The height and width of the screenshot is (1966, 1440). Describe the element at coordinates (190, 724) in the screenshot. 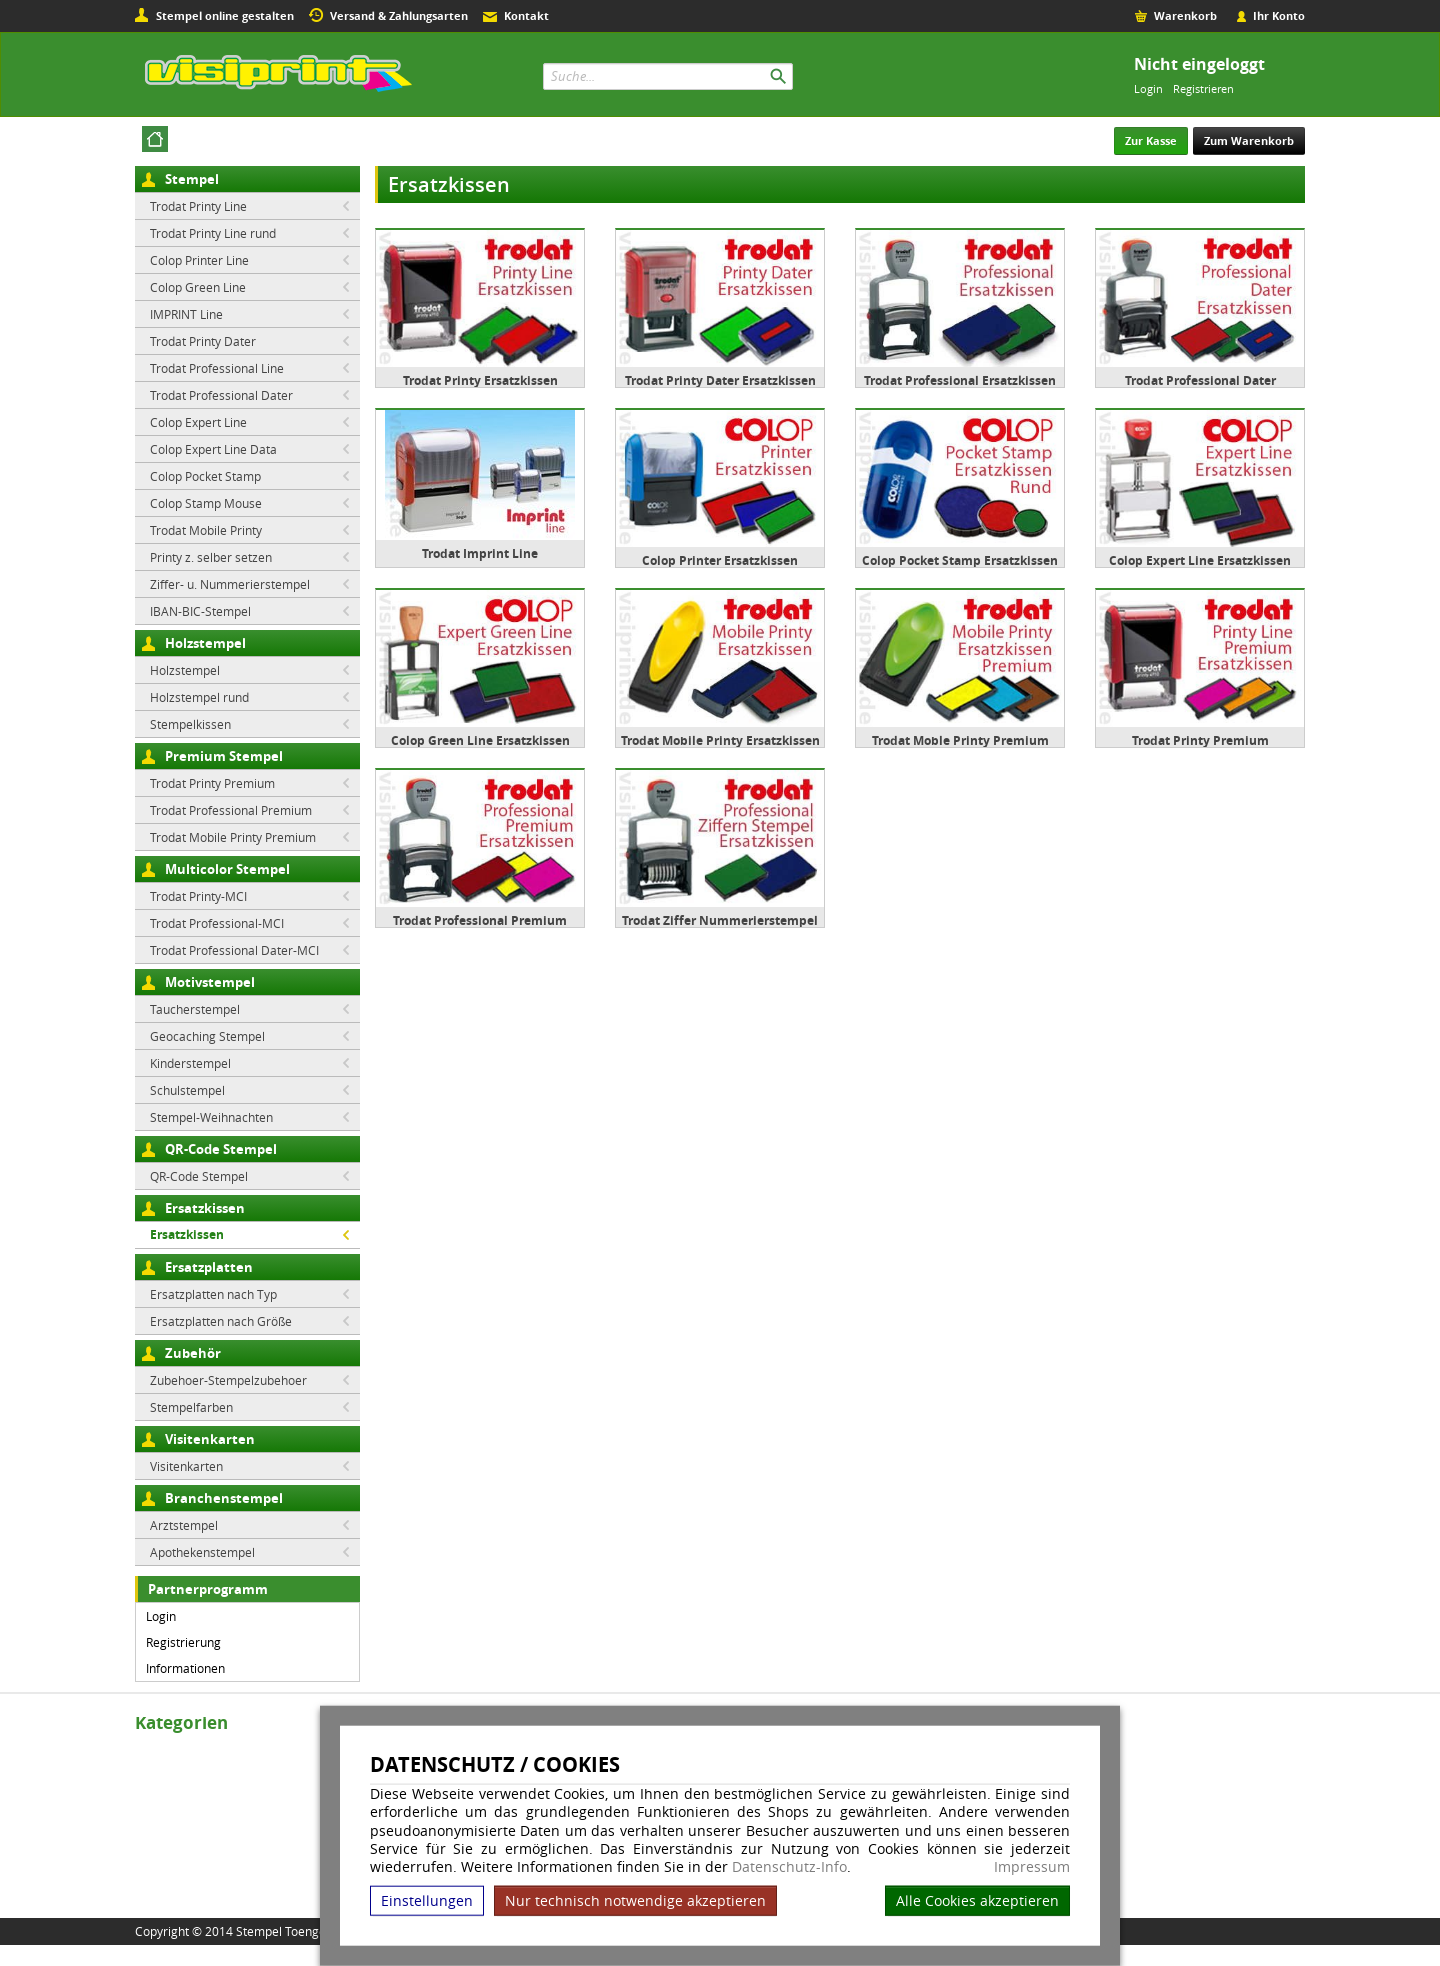

I see `Stempelkissen` at that location.